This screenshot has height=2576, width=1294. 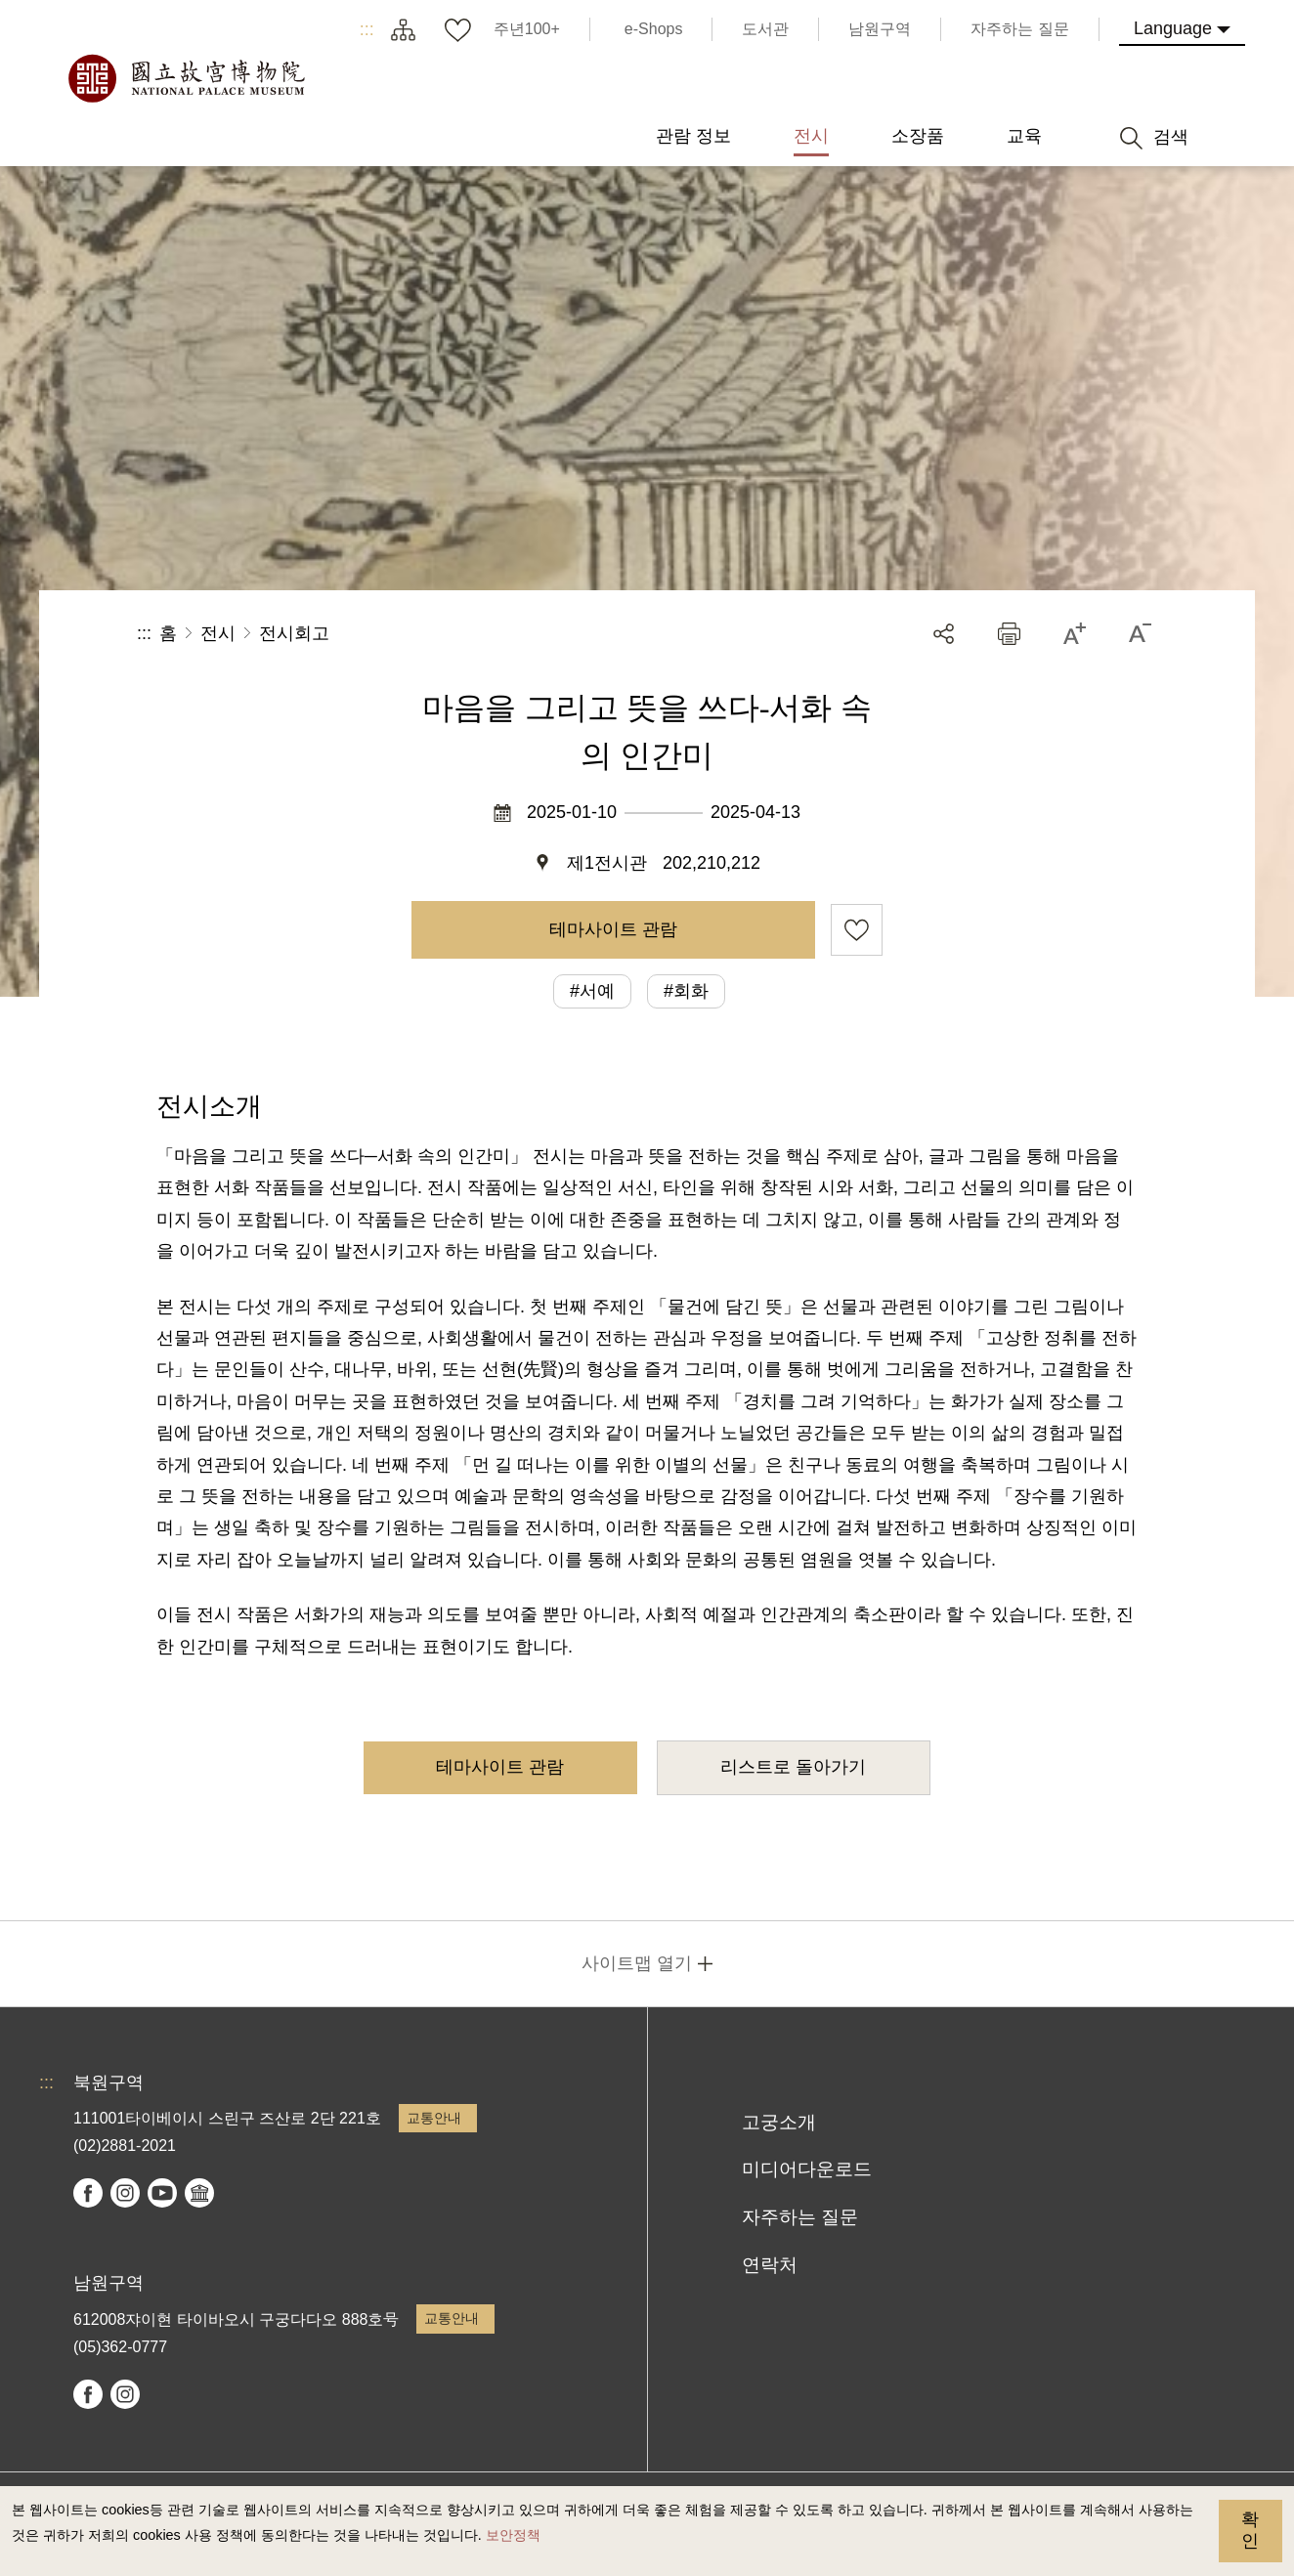 What do you see at coordinates (637, 1963) in the screenshot?
I see `사이트맵 열기 [button]` at bounding box center [637, 1963].